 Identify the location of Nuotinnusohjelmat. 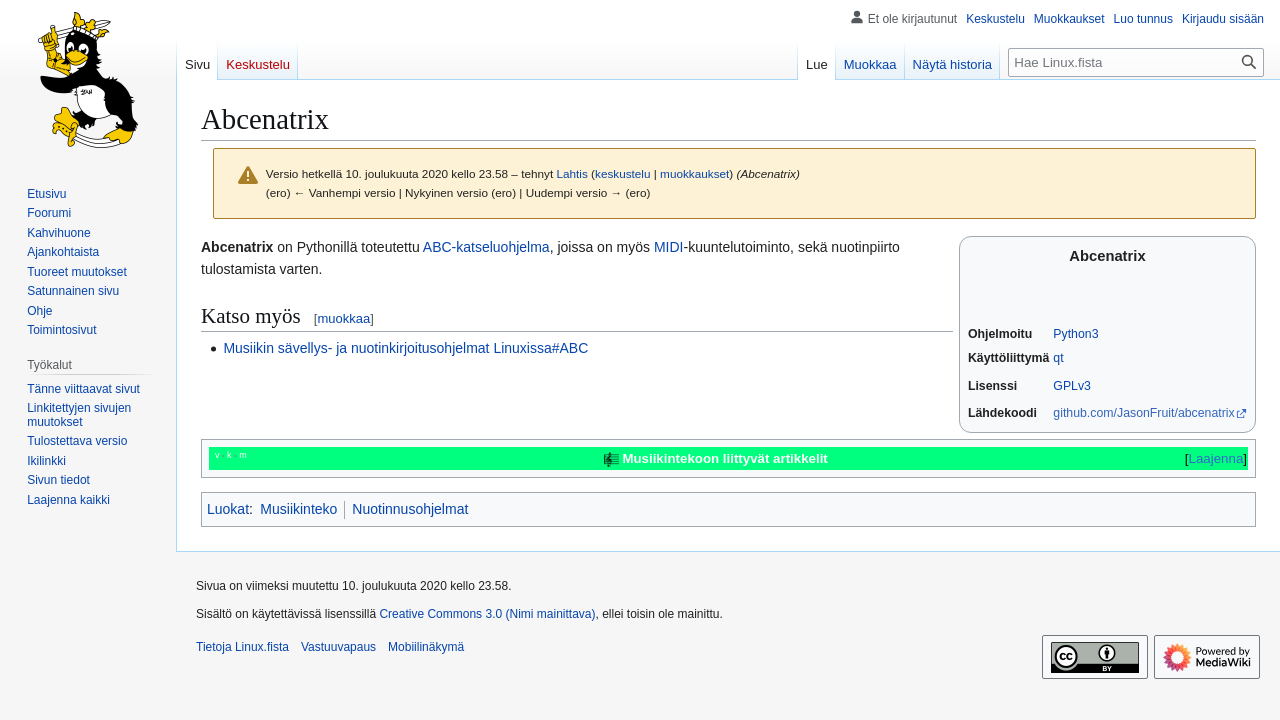
(410, 509).